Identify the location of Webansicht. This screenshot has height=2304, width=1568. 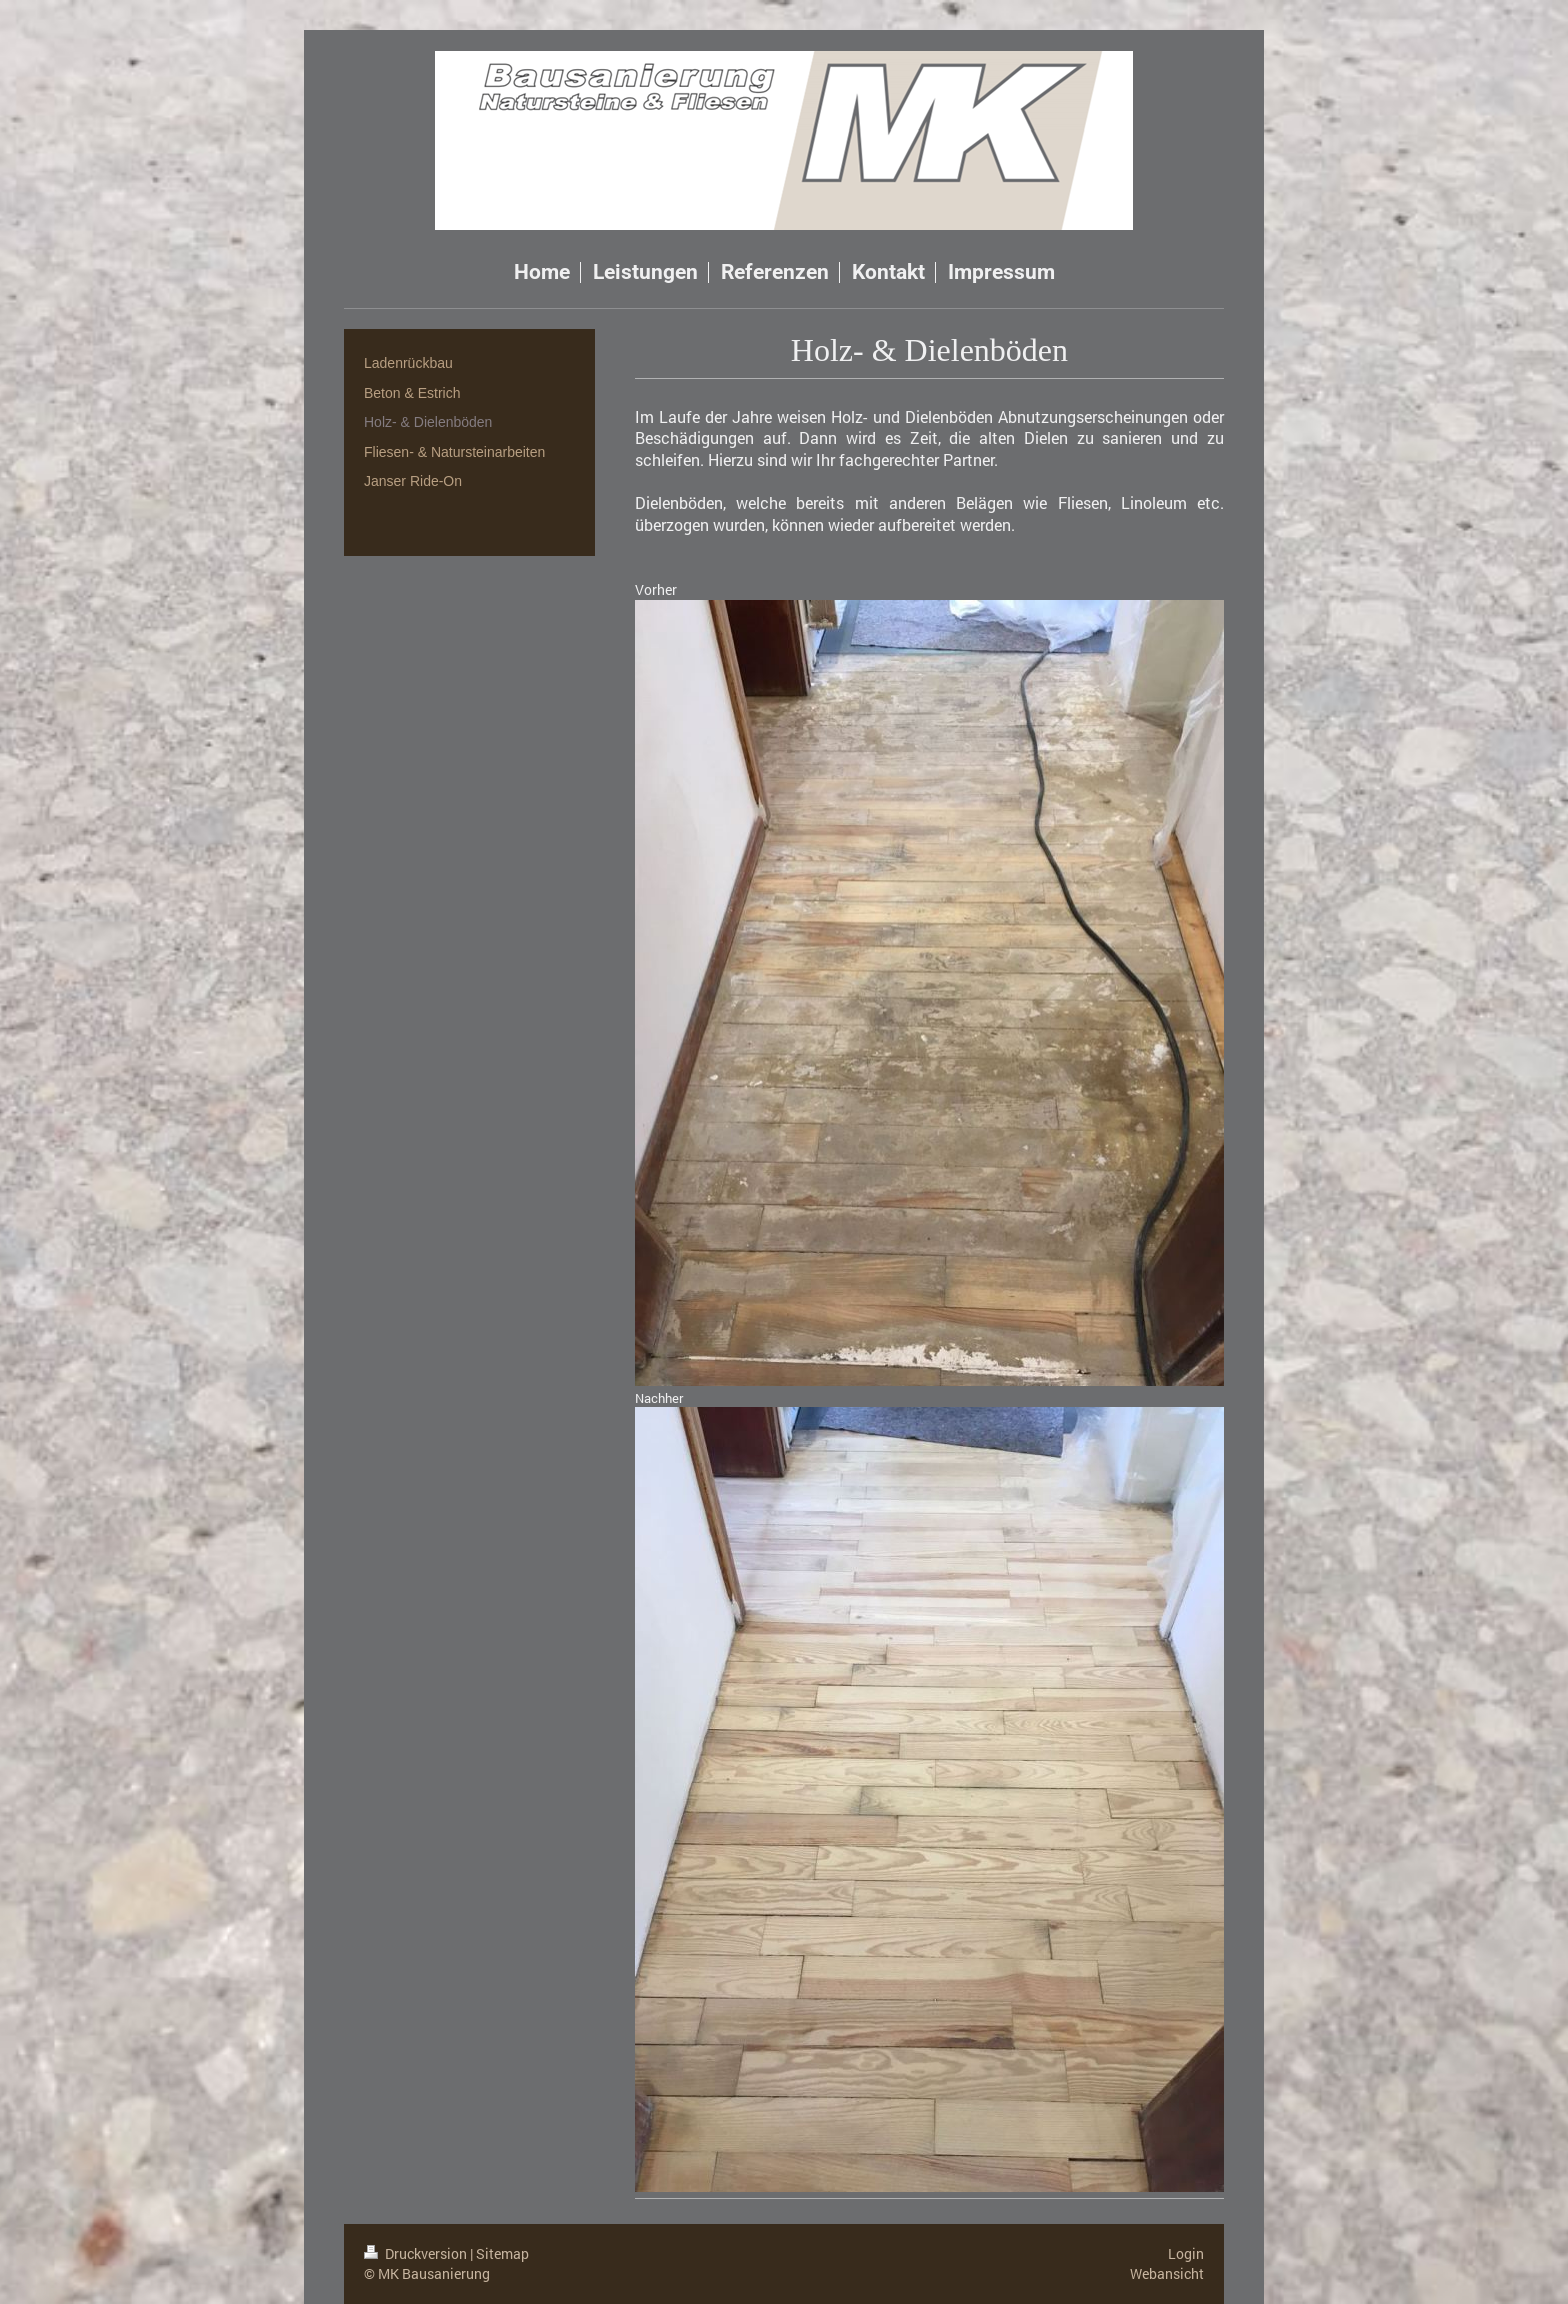
(1167, 2273).